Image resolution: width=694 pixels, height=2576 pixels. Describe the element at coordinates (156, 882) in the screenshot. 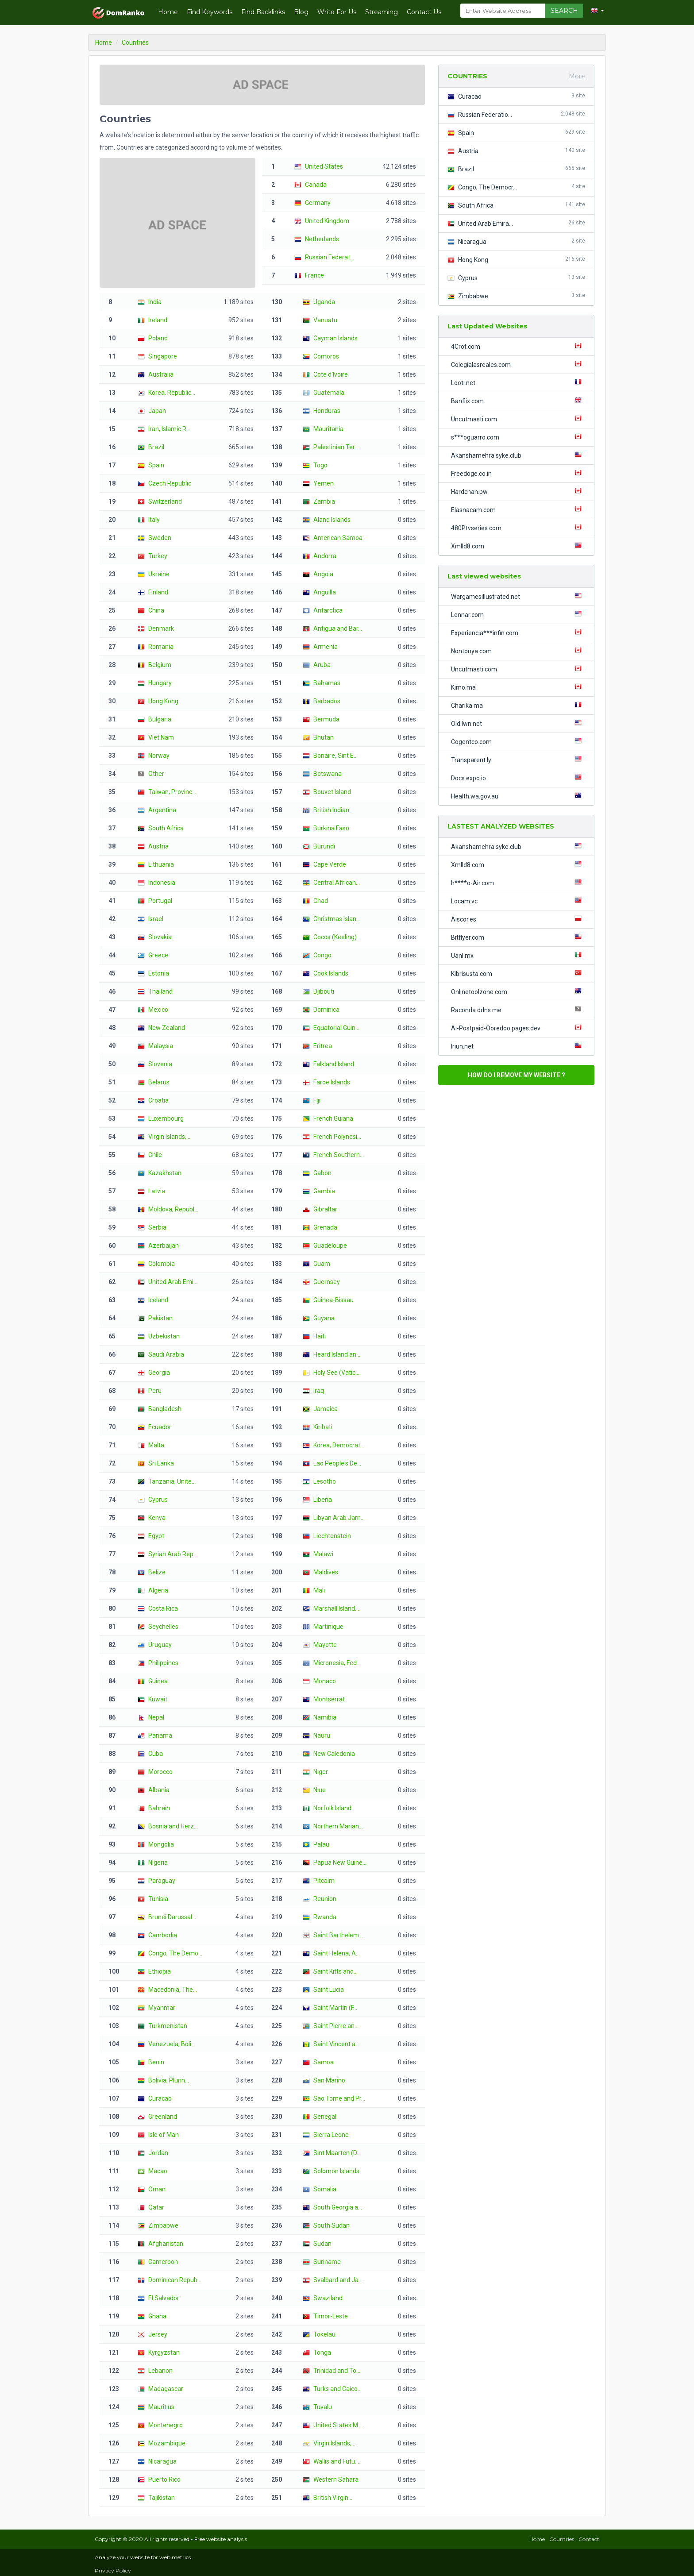

I see `Indonesia` at that location.